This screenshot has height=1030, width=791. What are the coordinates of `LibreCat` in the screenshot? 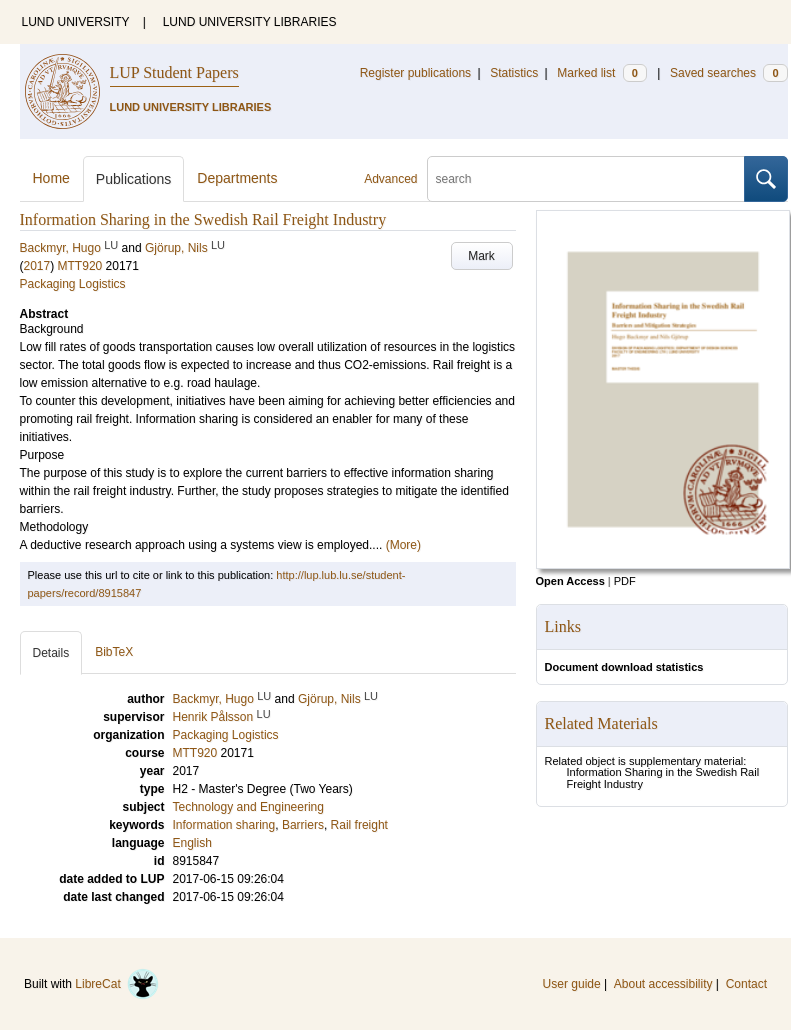 It's located at (117, 984).